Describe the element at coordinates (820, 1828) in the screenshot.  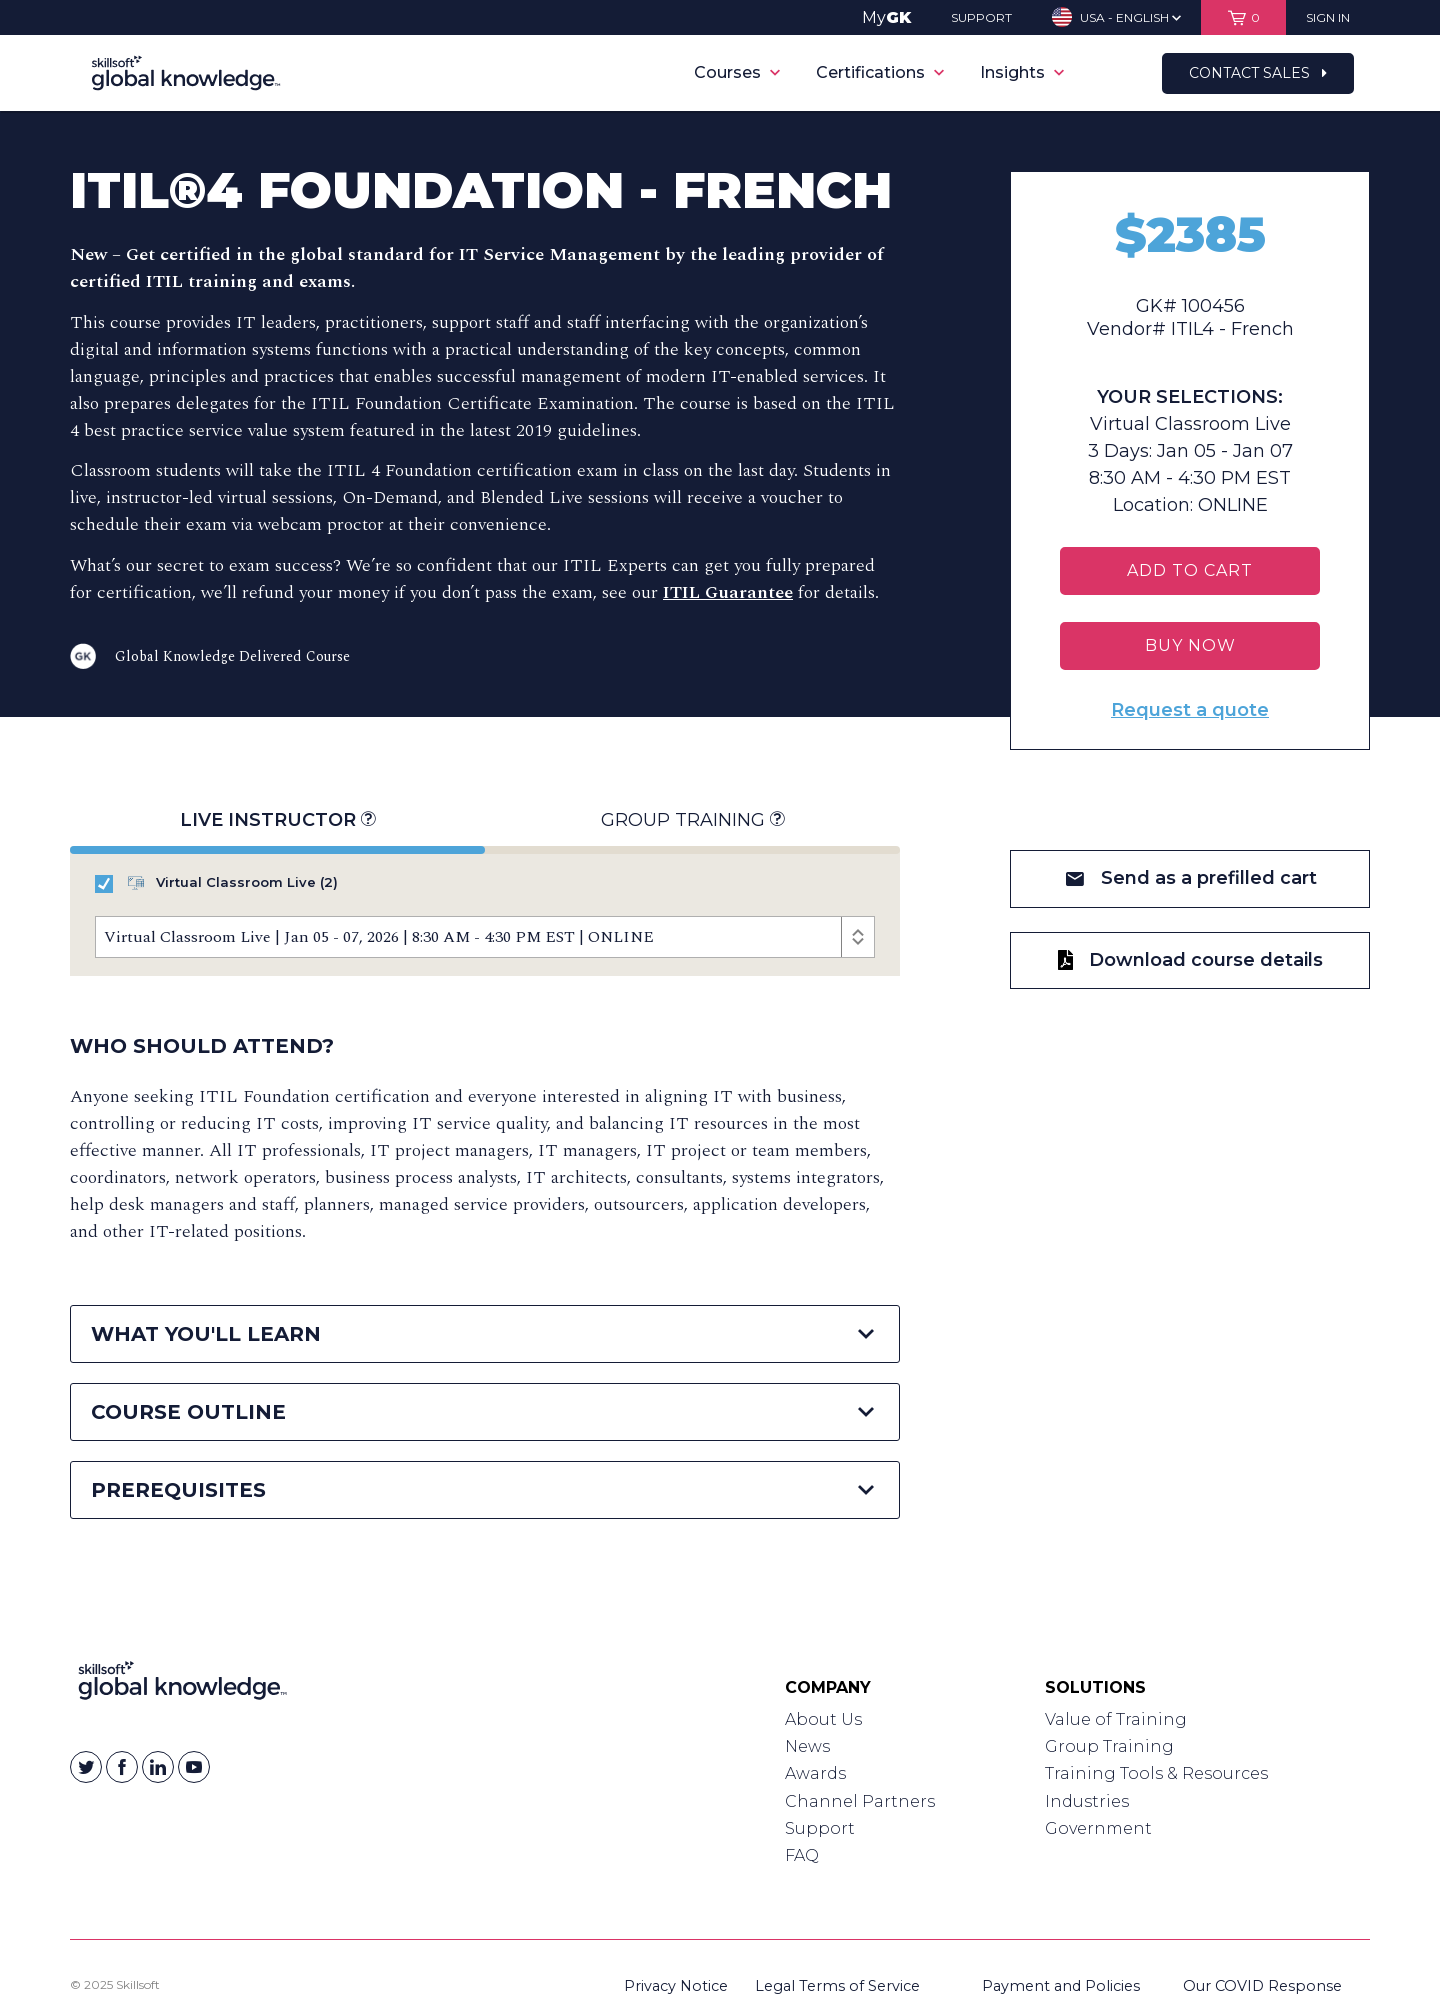
I see `Support` at that location.